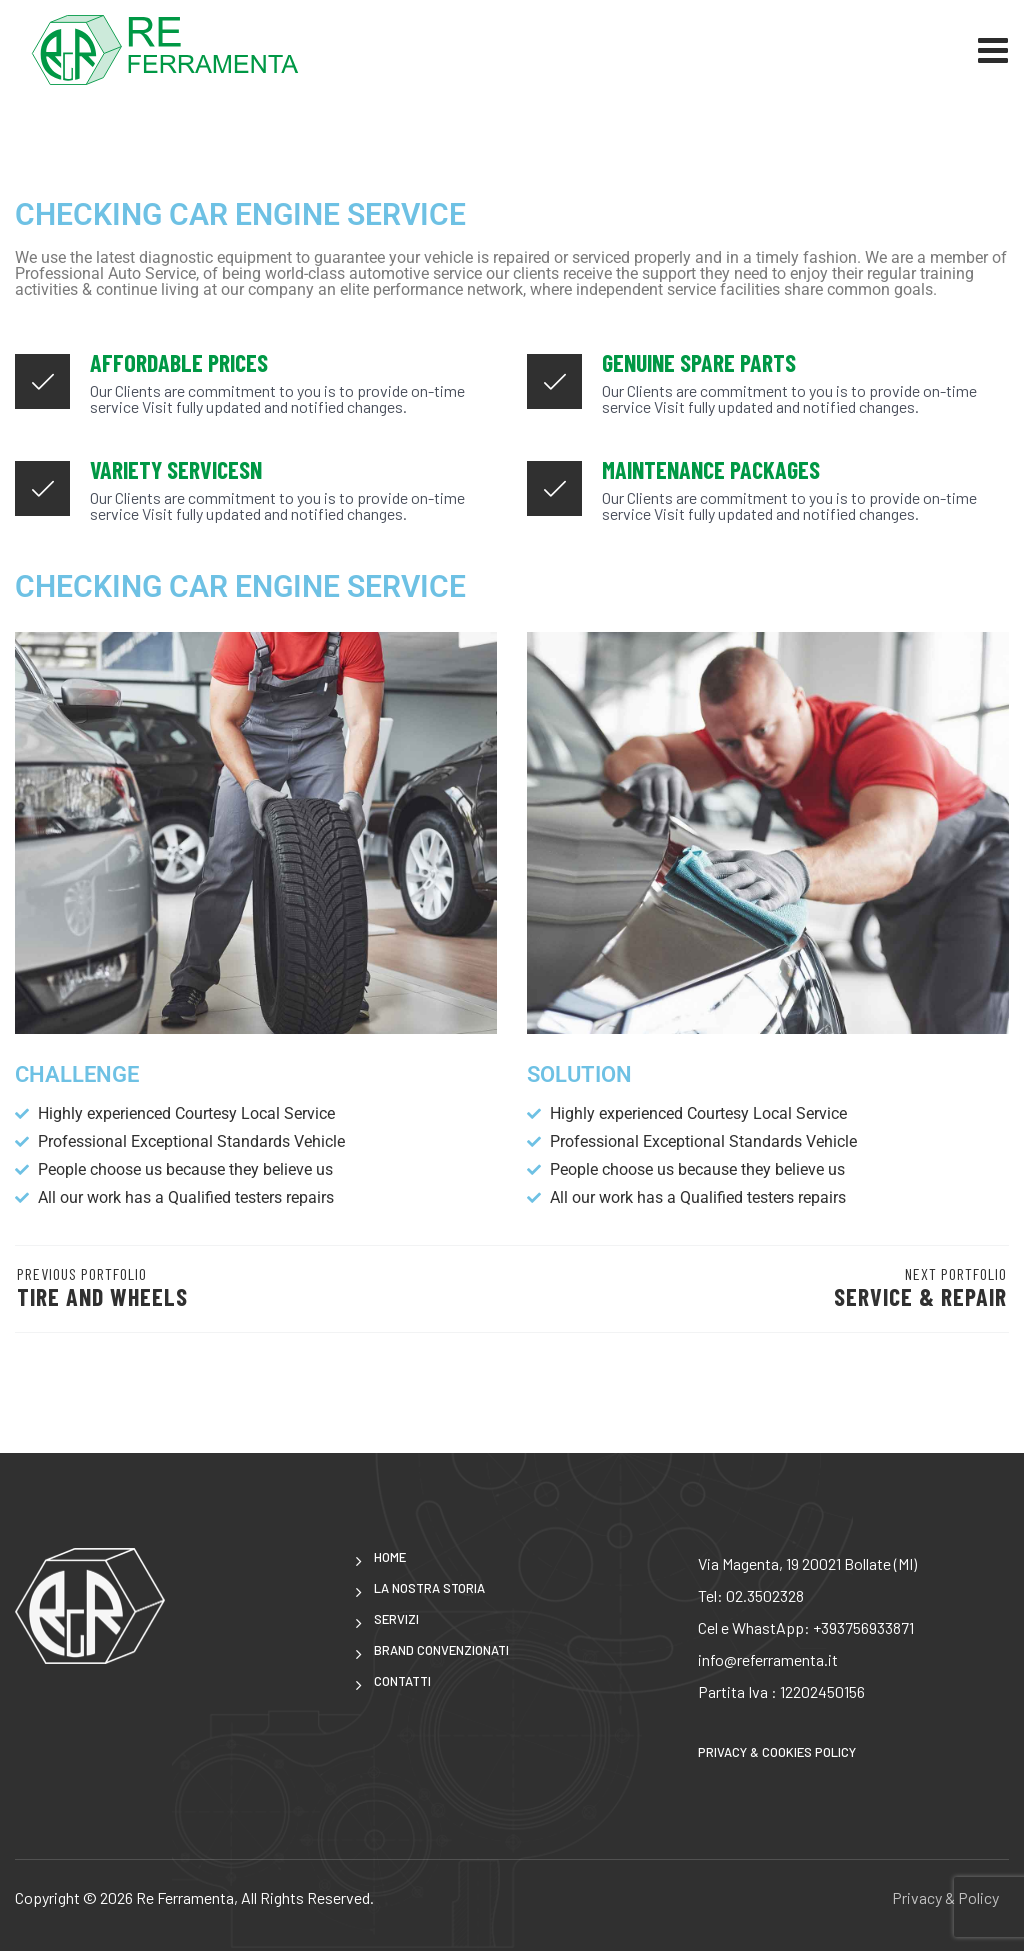 This screenshot has width=1024, height=1951. I want to click on Re Ferramenta, so click(185, 1897).